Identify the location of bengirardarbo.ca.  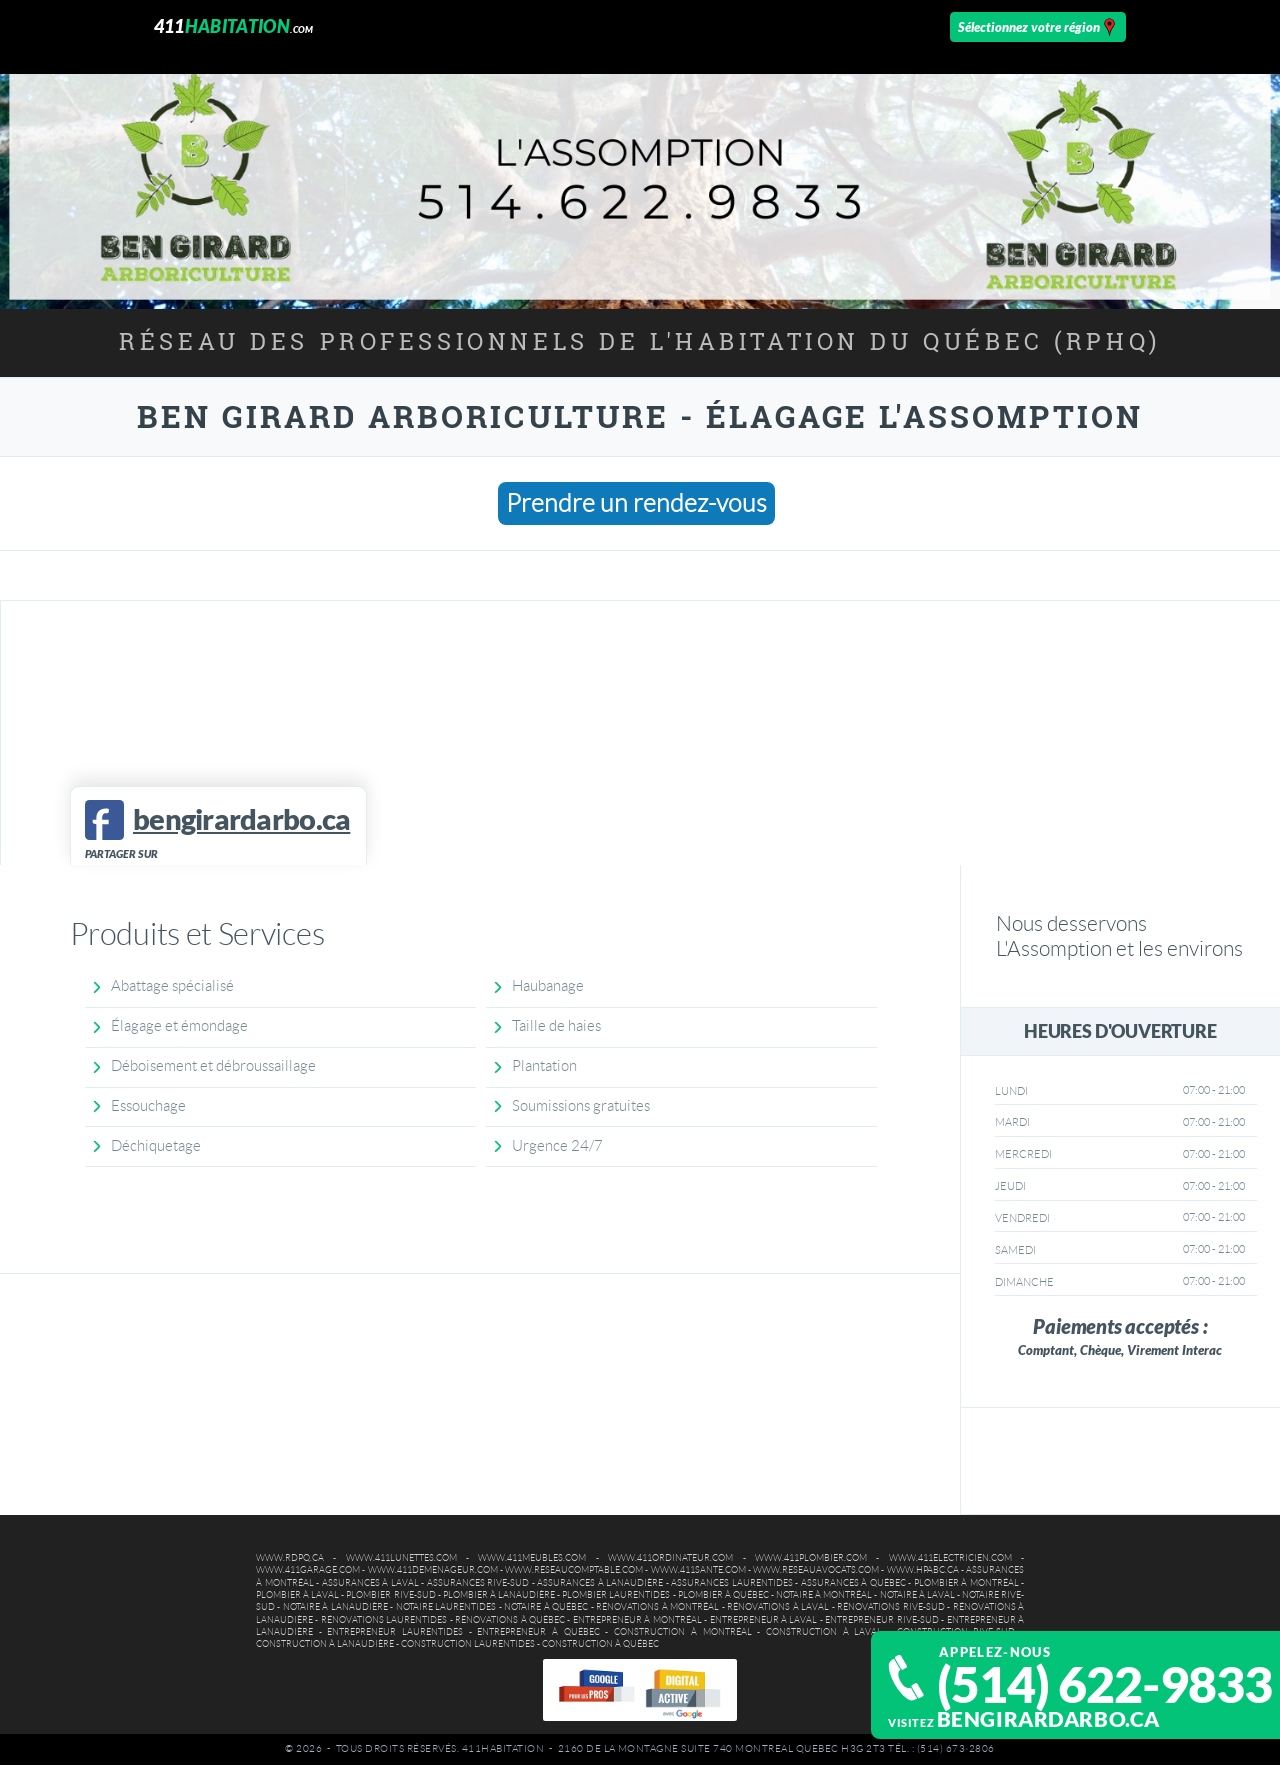
(1048, 1719).